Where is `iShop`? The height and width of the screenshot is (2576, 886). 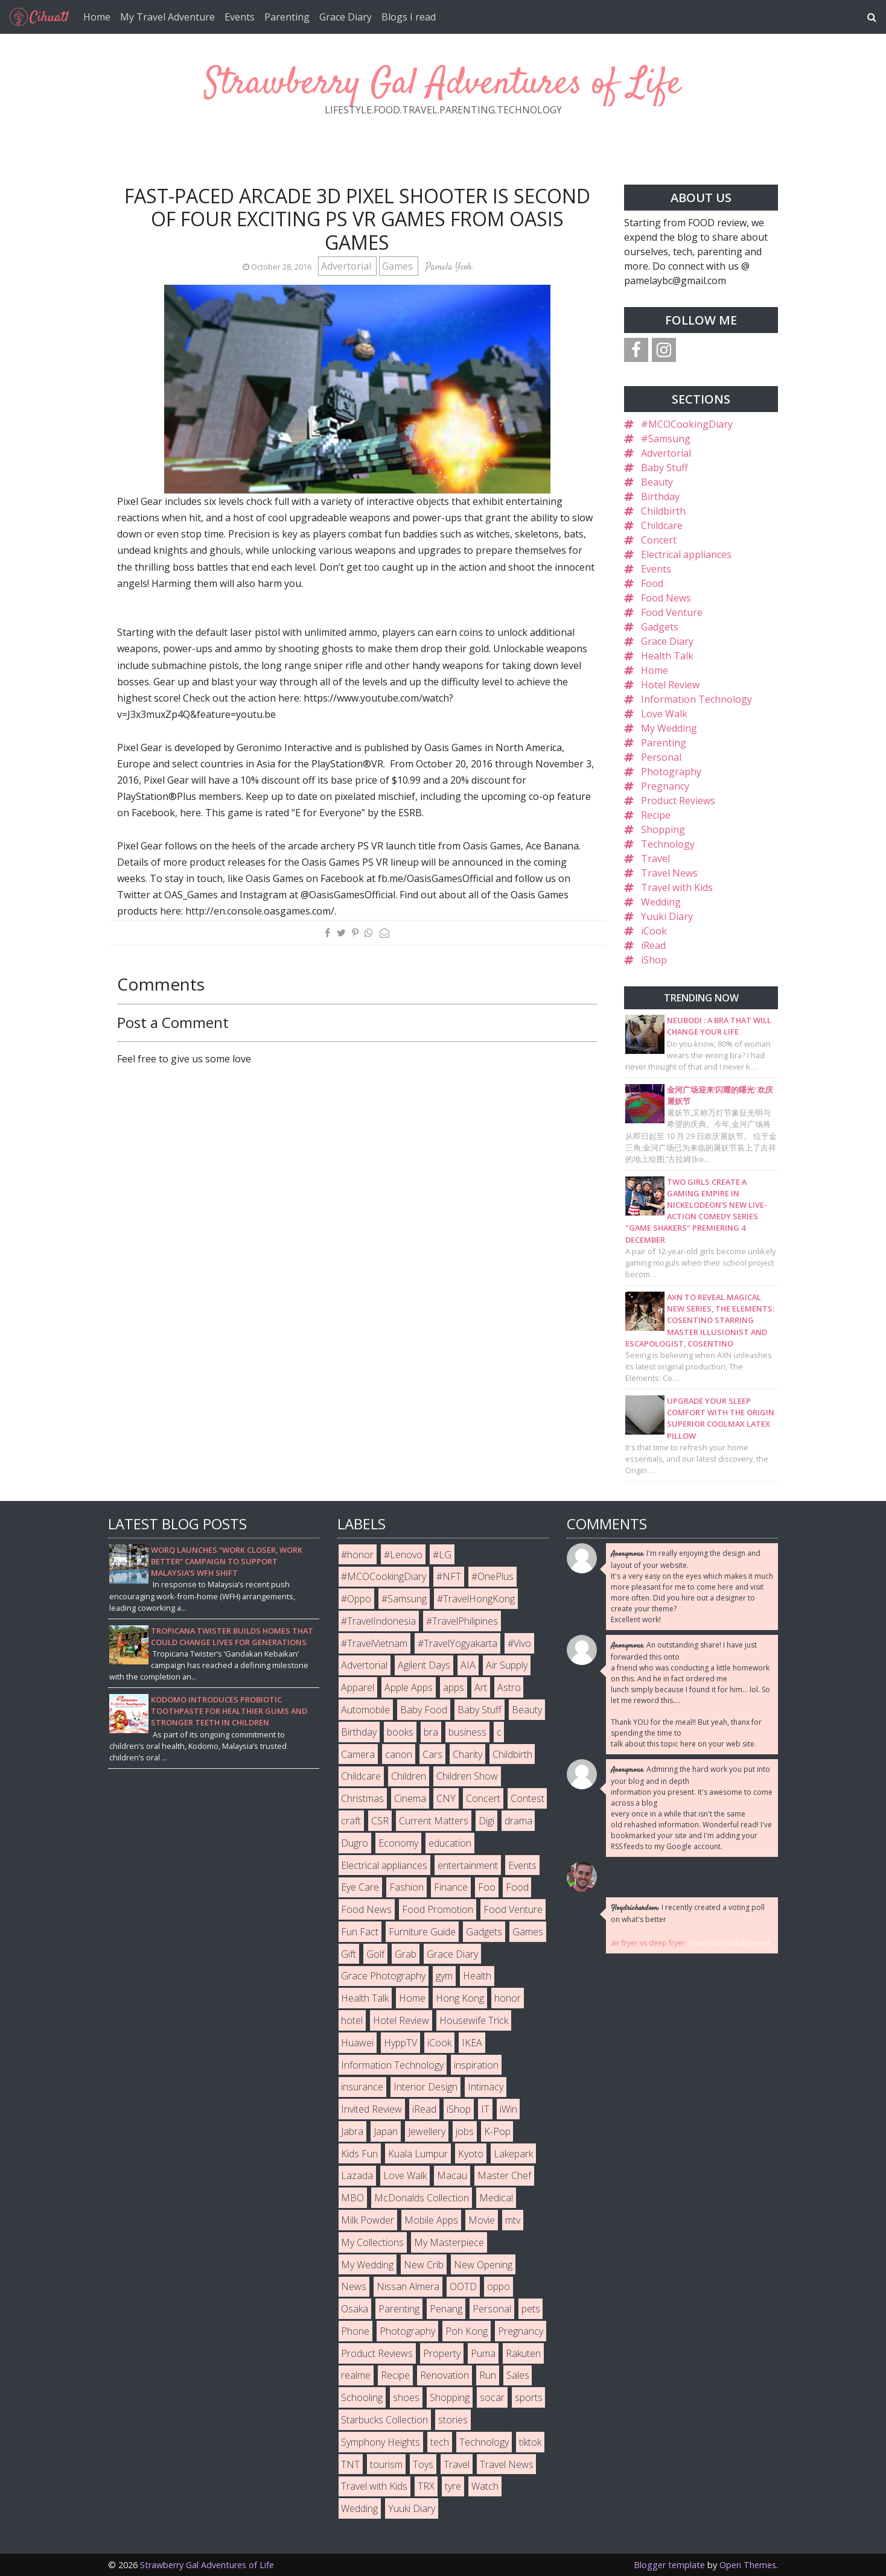
iShop is located at coordinates (654, 959).